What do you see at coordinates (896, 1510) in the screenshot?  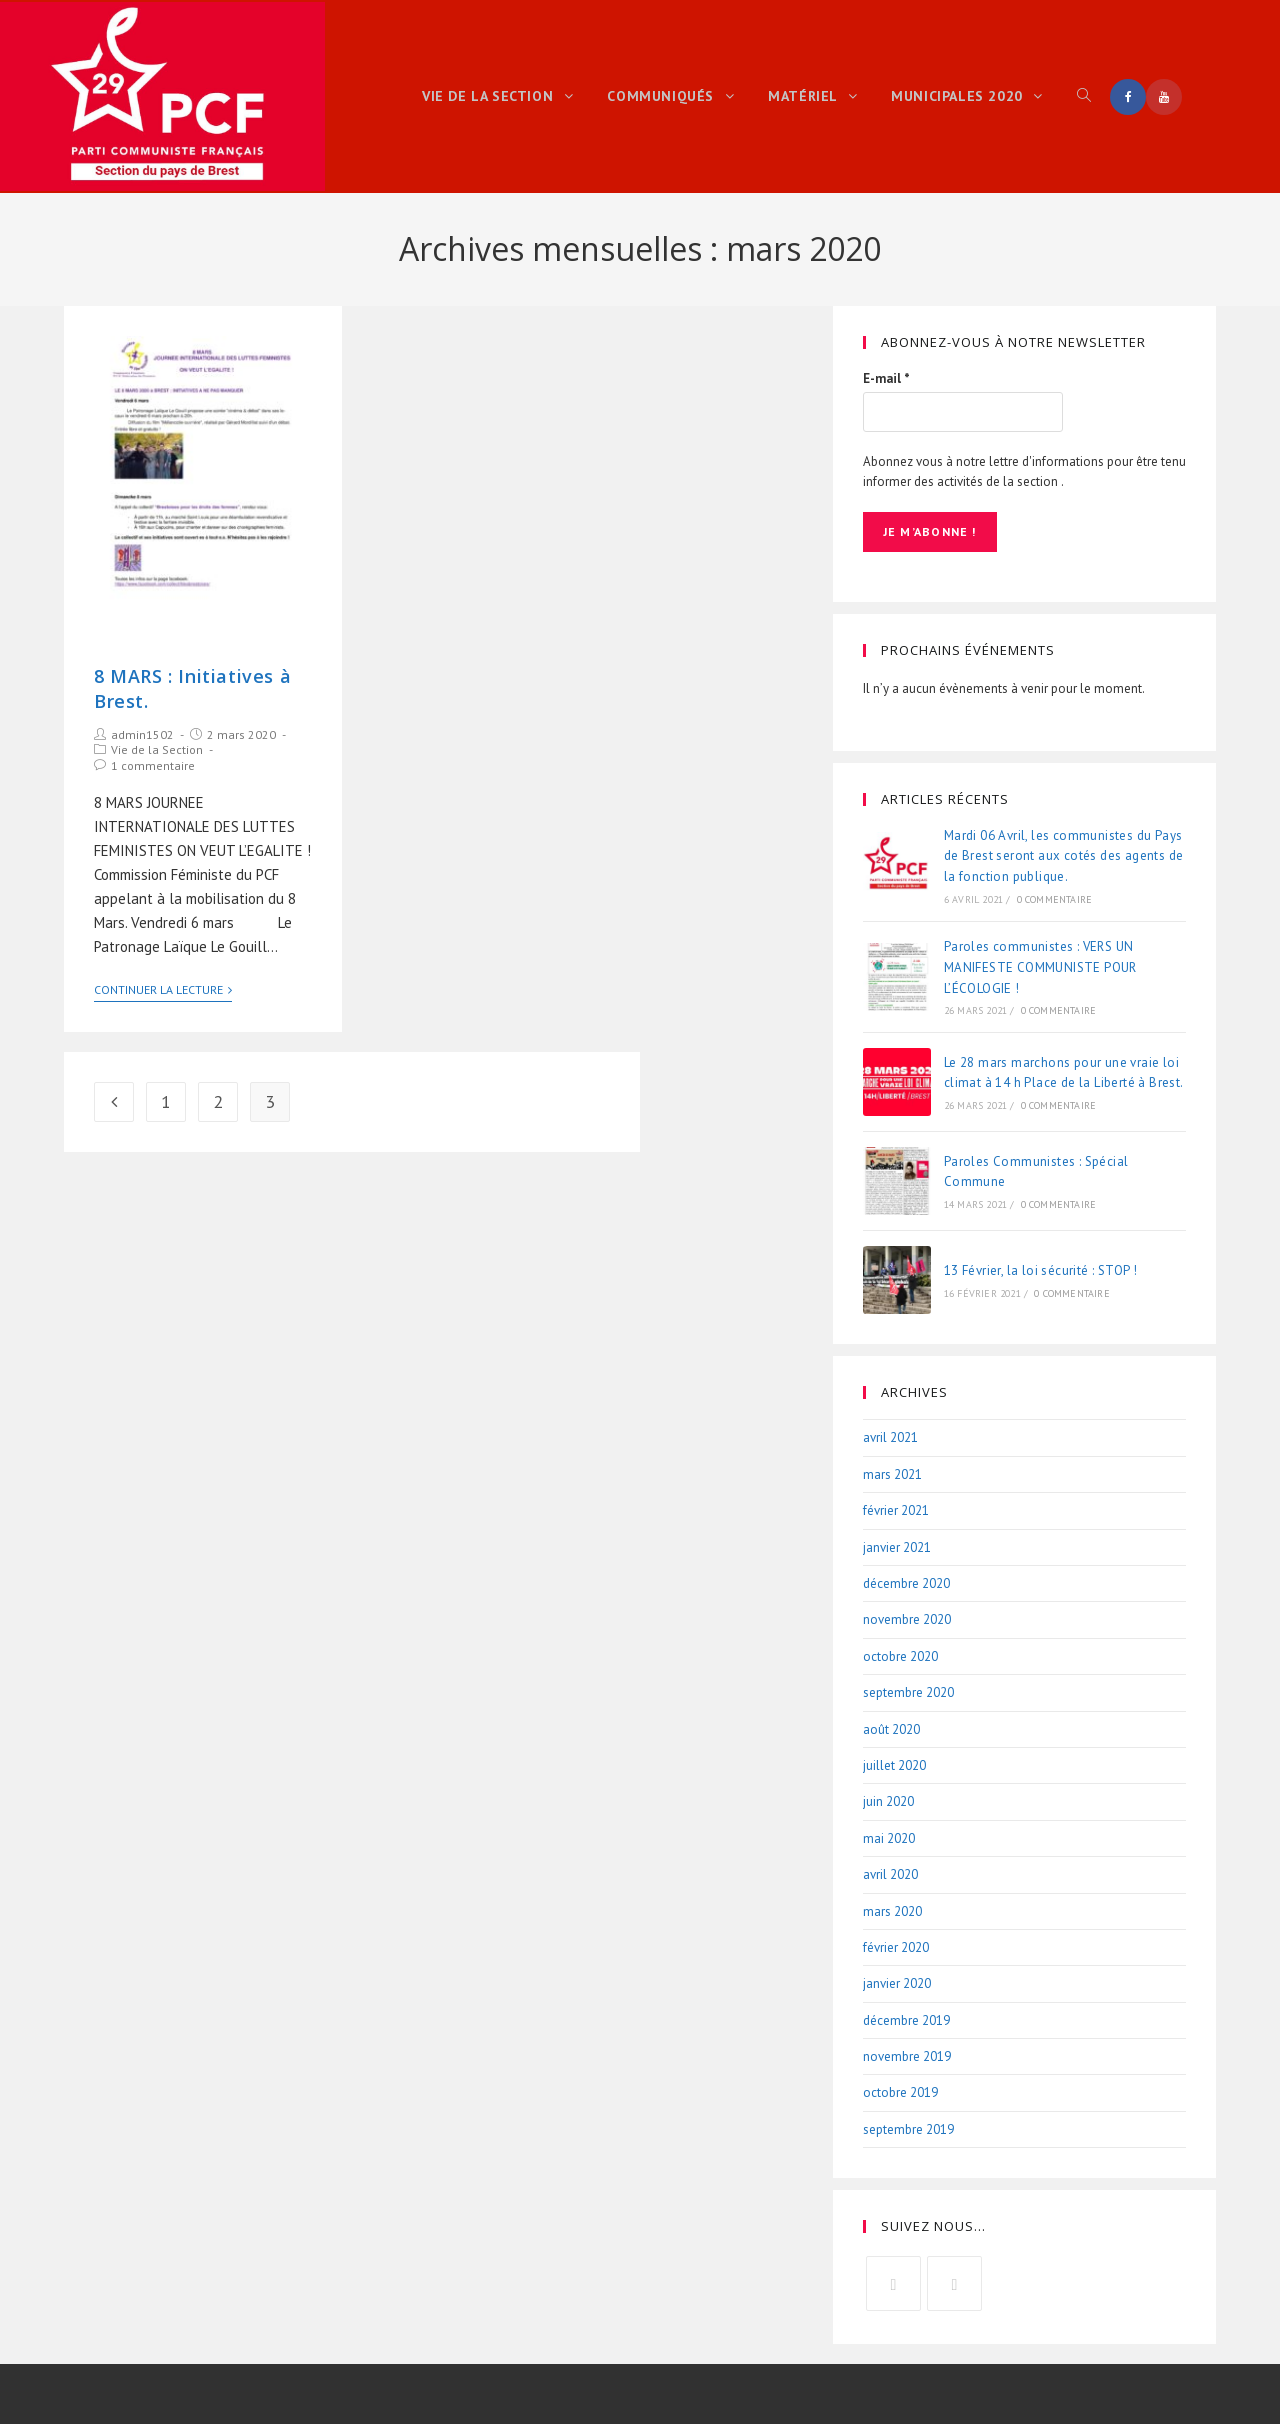 I see `février 2021` at bounding box center [896, 1510].